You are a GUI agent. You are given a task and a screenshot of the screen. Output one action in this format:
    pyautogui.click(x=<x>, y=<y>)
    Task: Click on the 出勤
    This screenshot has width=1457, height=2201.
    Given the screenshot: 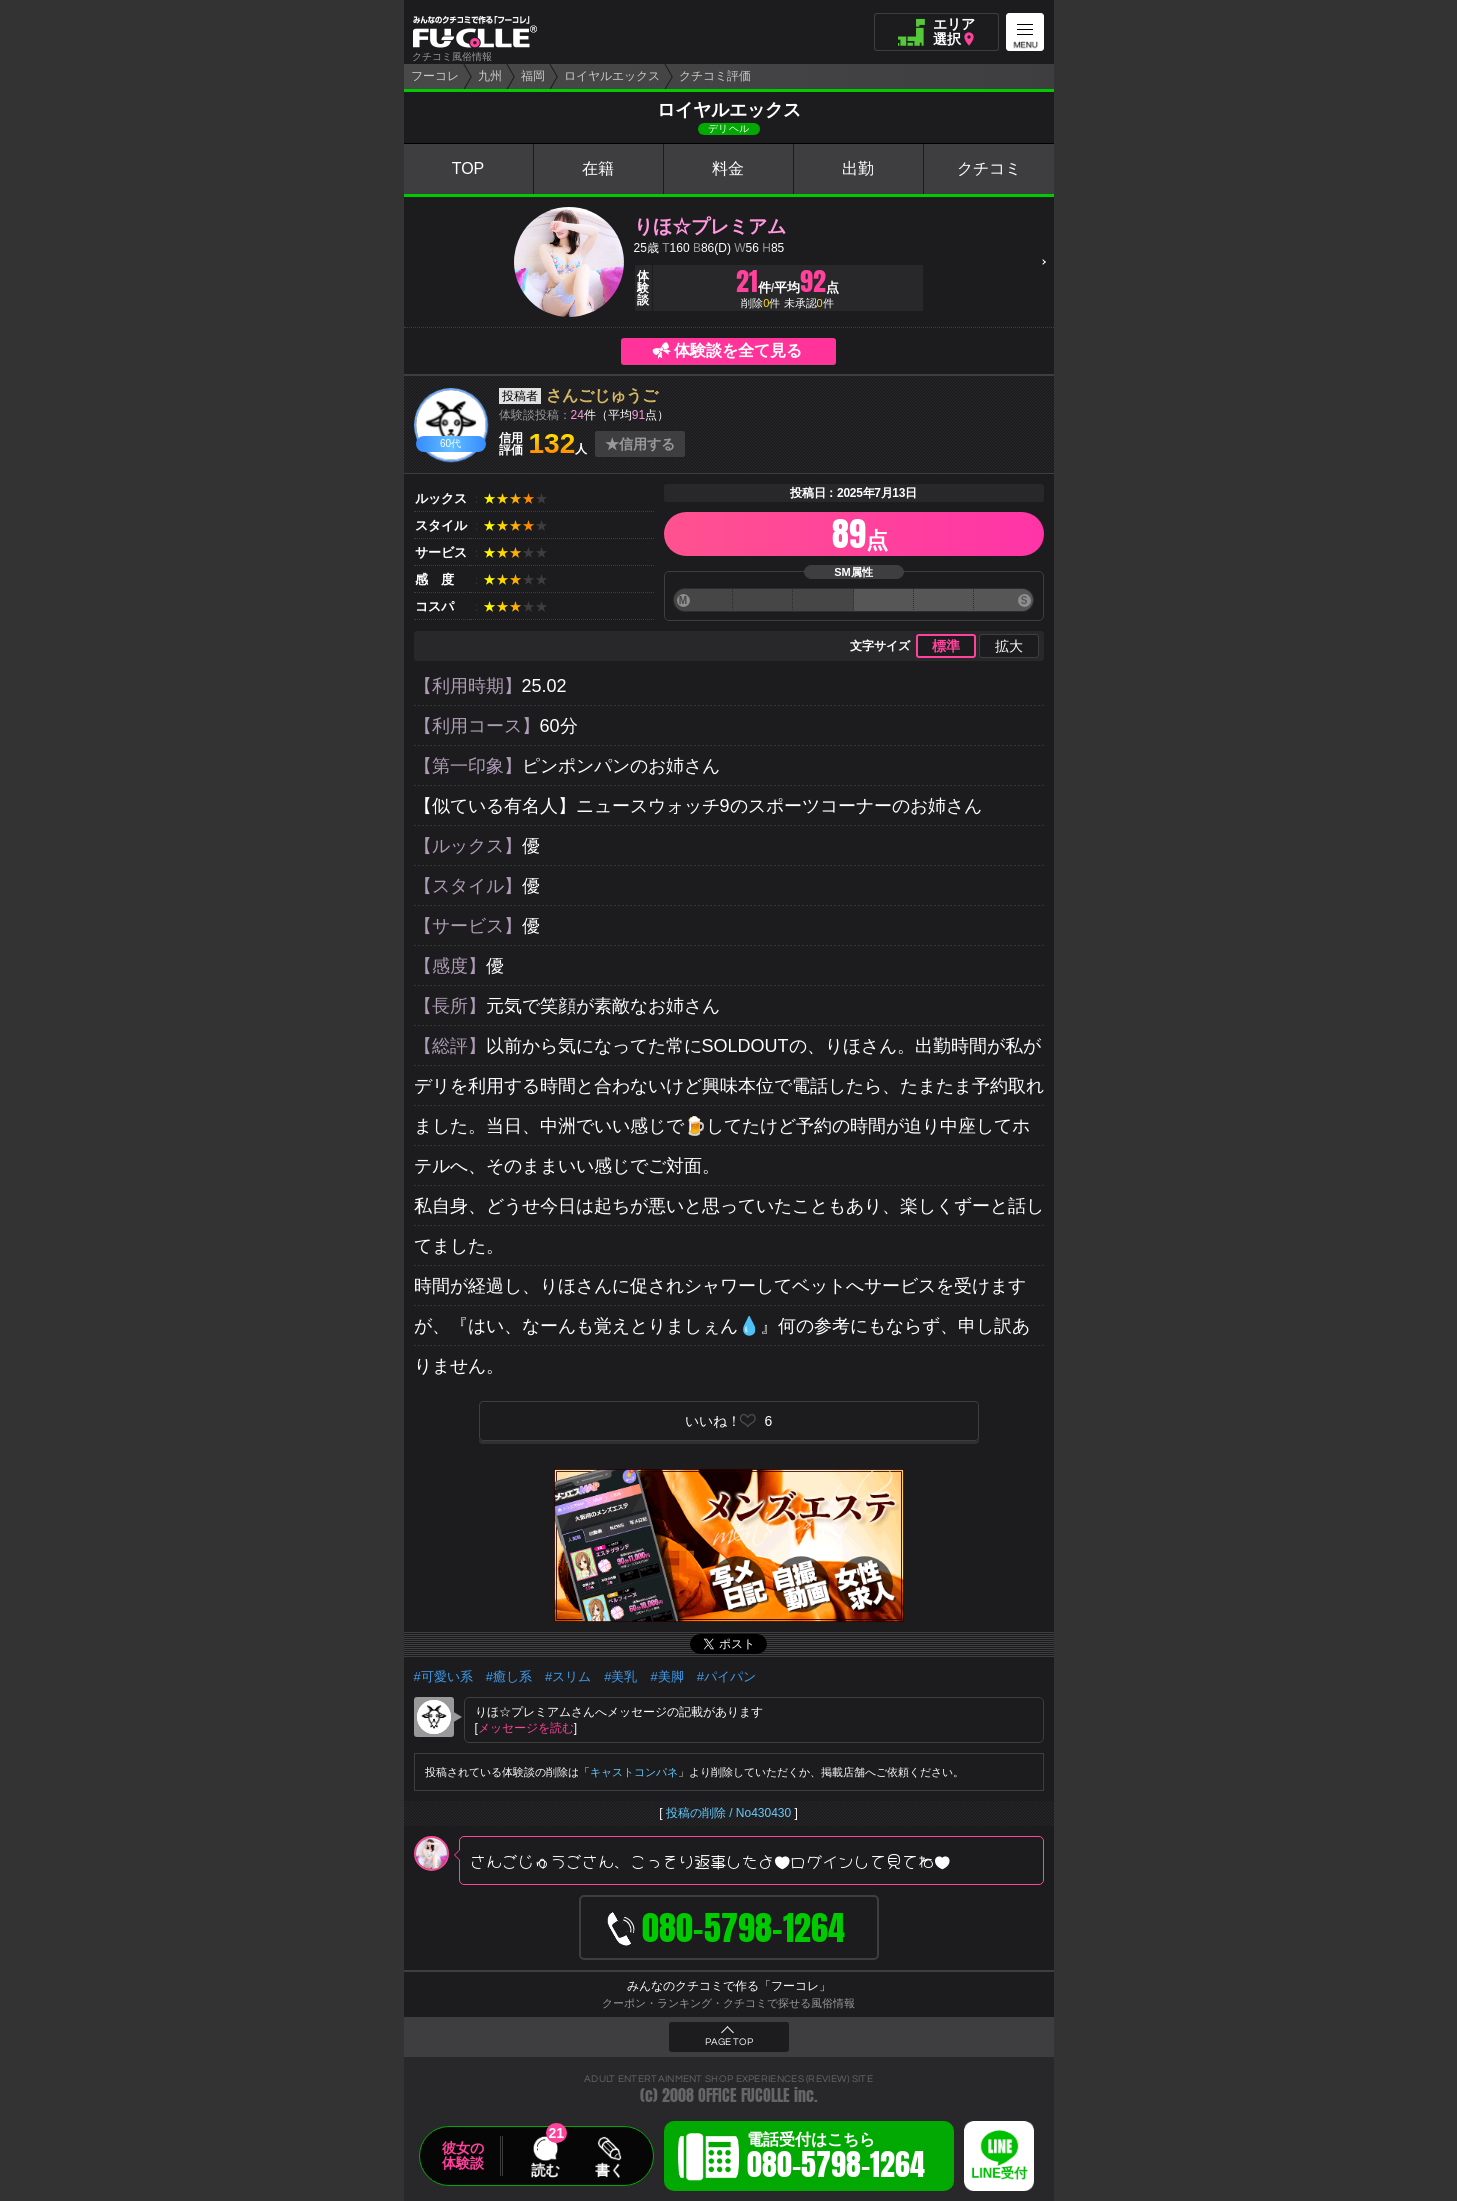 What is the action you would take?
    pyautogui.click(x=858, y=168)
    